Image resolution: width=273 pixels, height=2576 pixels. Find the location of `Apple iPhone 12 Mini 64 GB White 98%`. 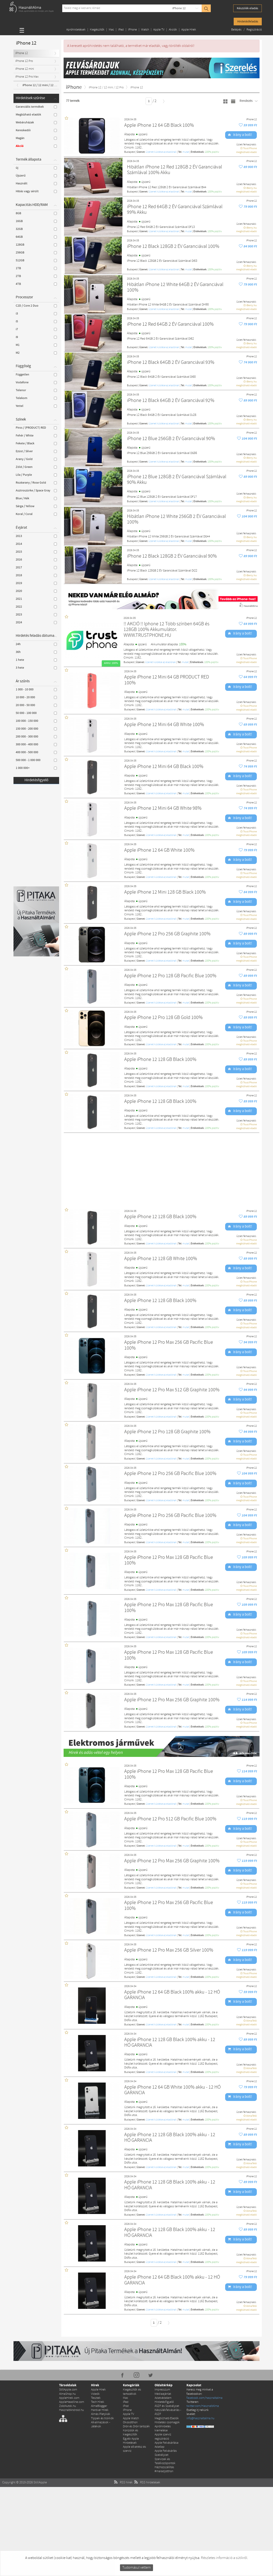

Apple iPhone 12 Mini 64 GB White 98% is located at coordinates (163, 808).